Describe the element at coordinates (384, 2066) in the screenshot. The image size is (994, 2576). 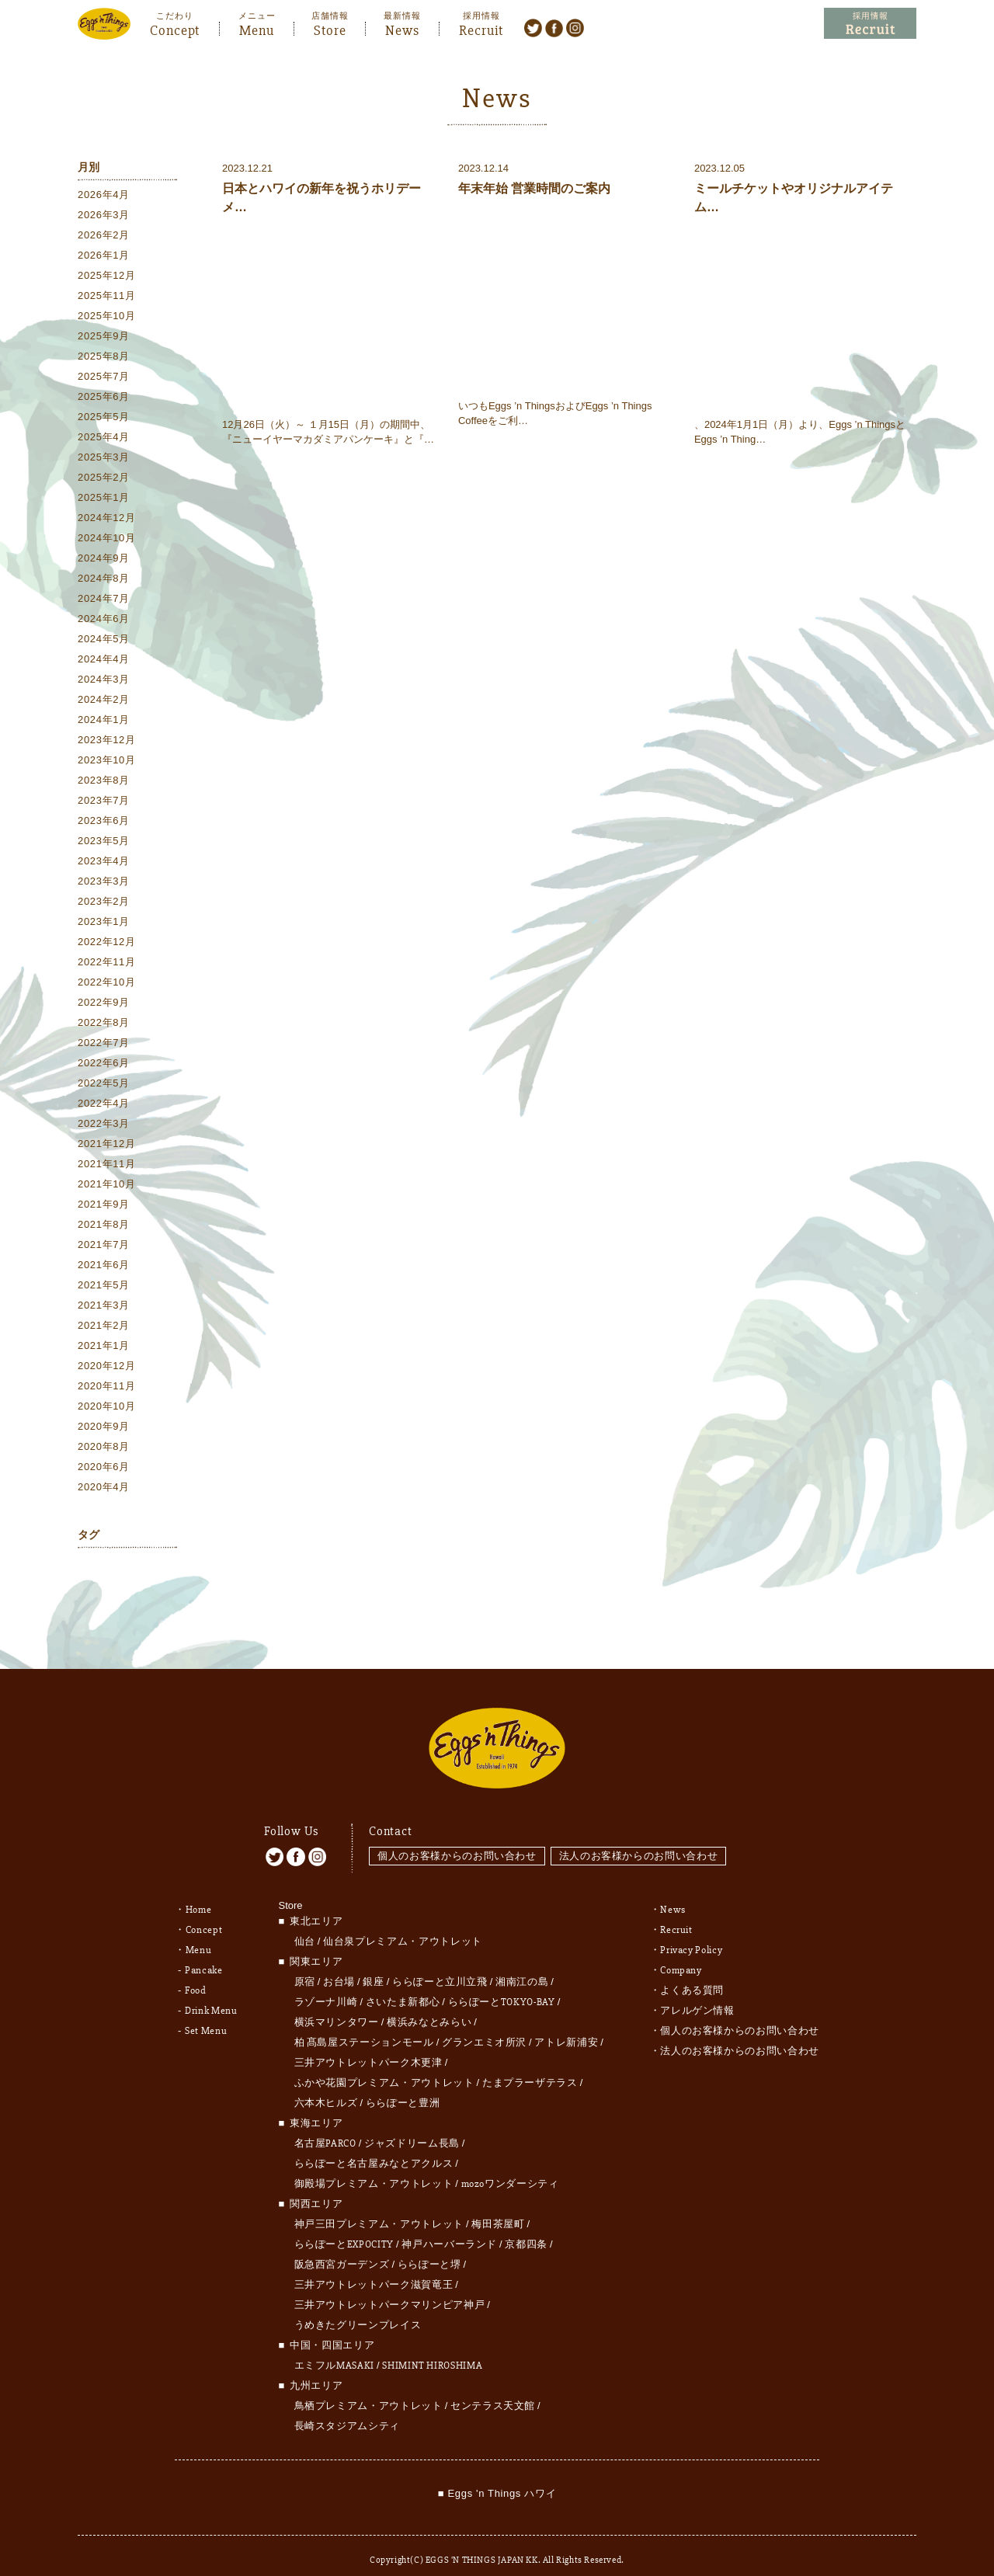
I see `ふかや花園プレミアム・アウトレット` at that location.